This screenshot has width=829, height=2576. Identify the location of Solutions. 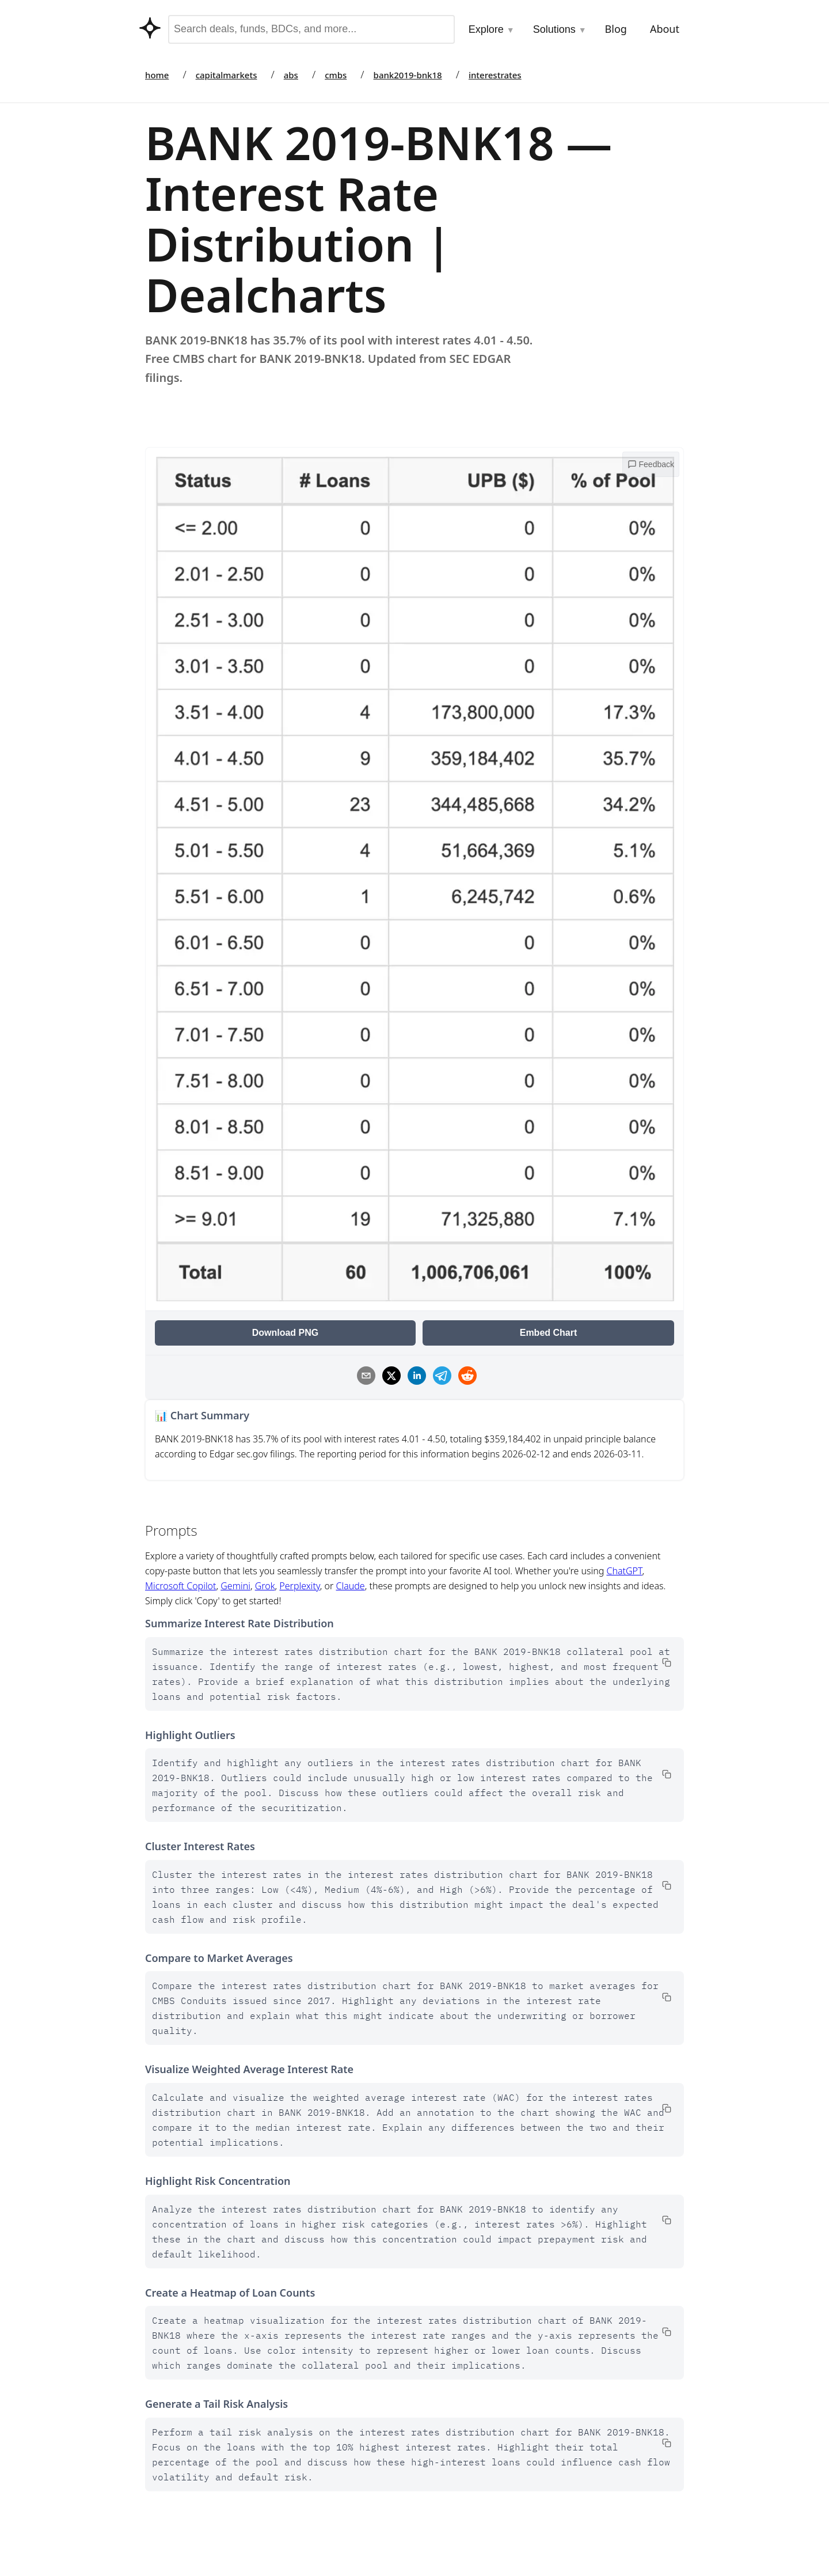
(560, 29).